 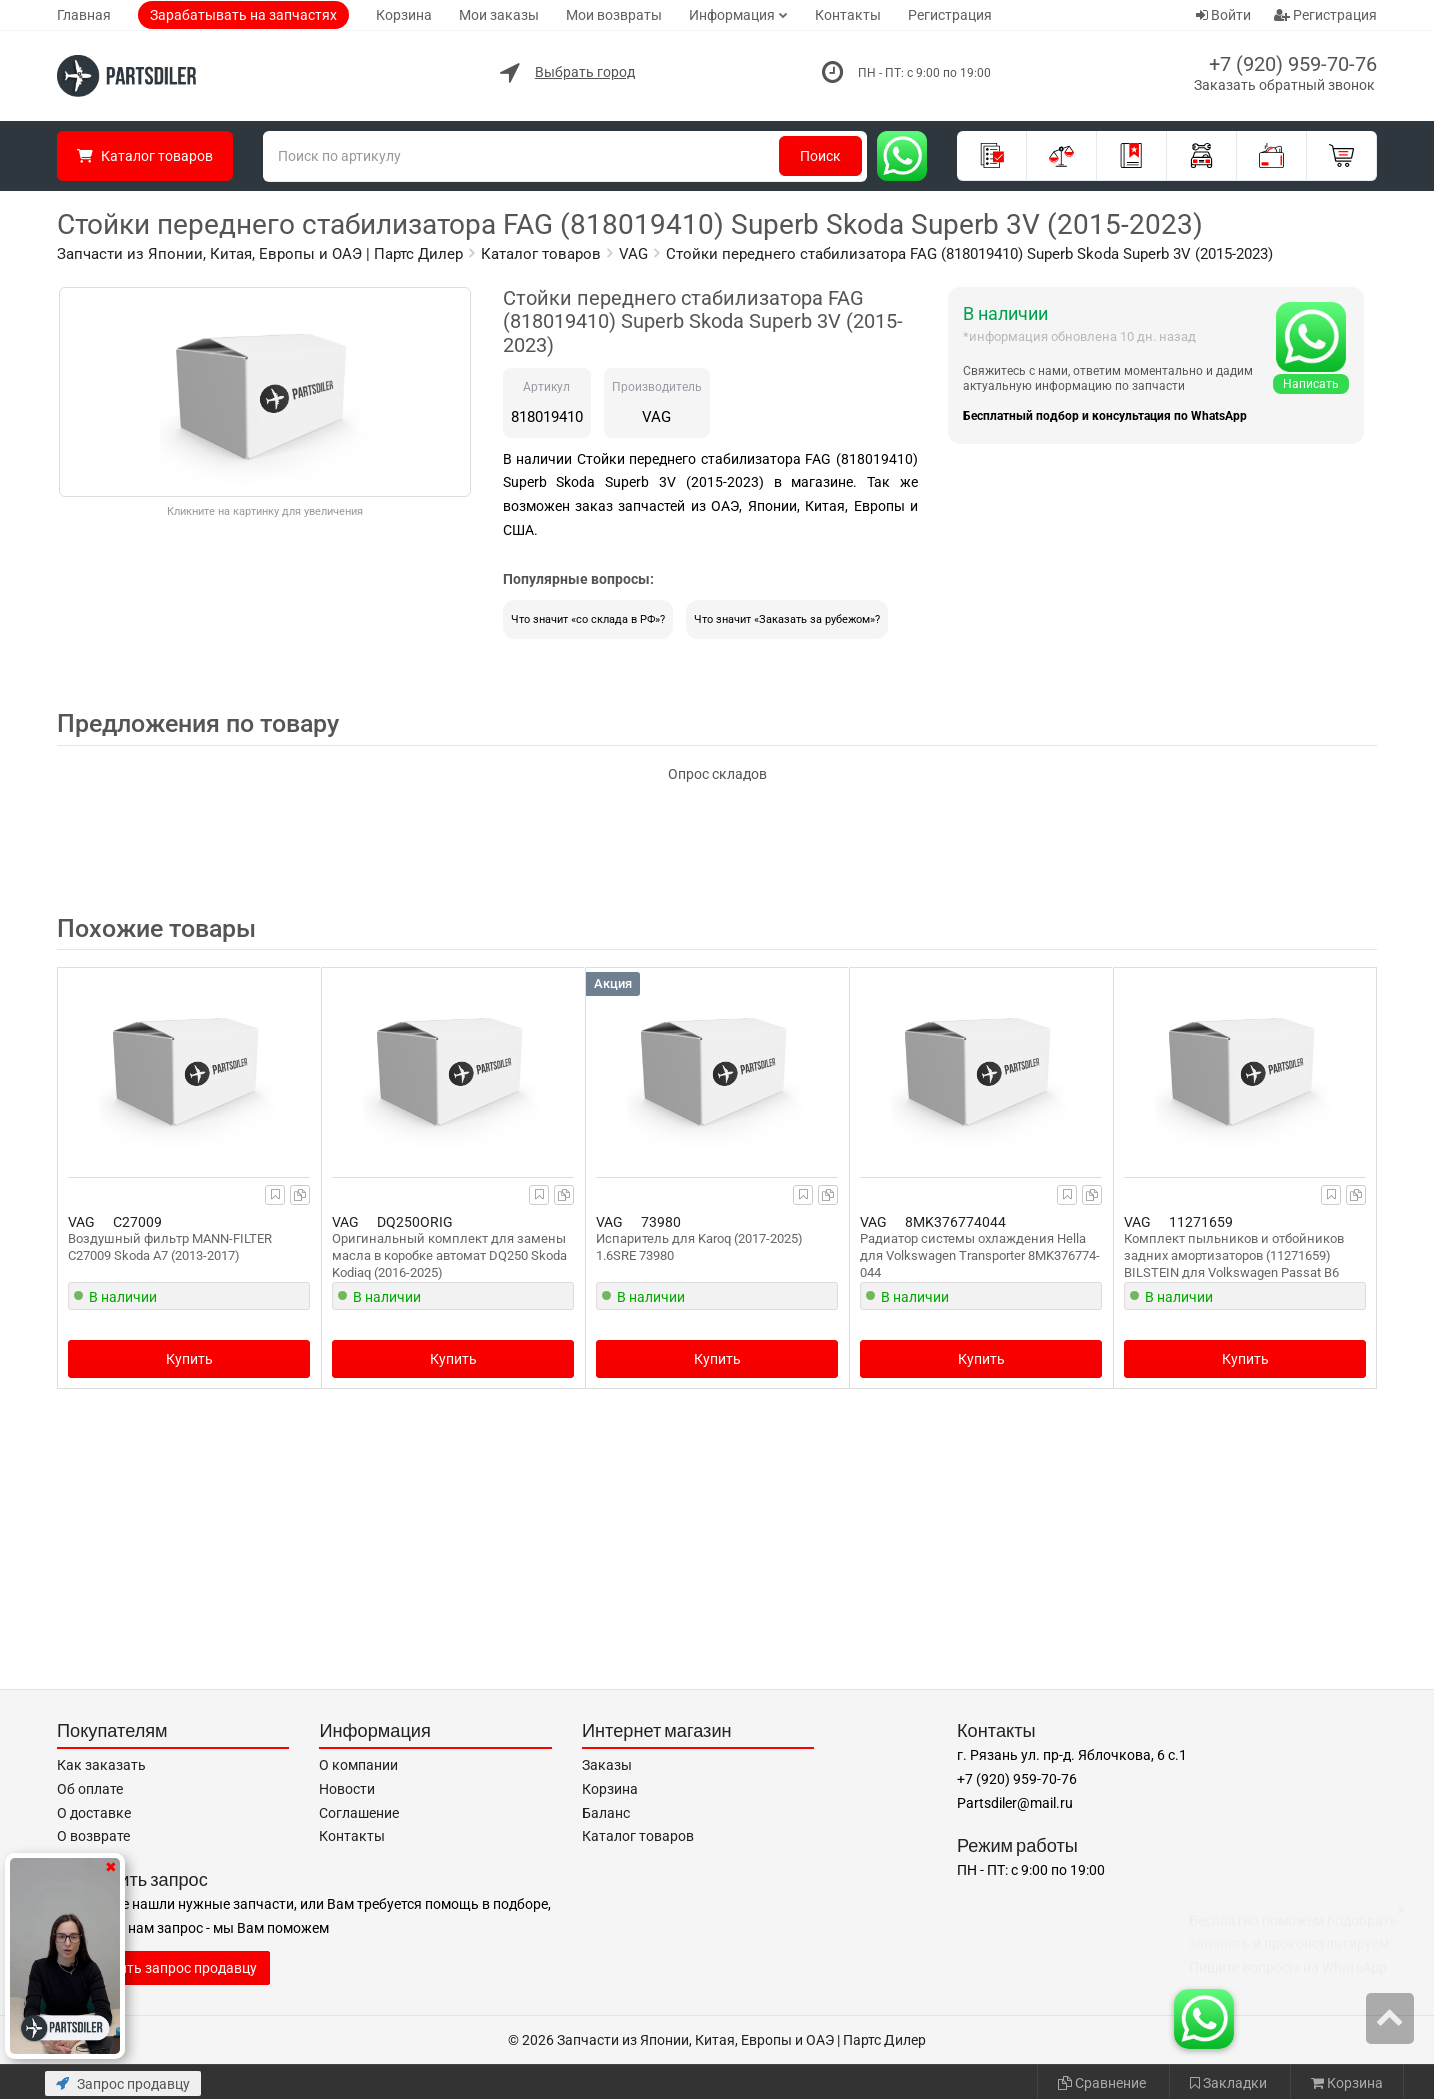 I want to click on Новости, so click(x=347, y=1789).